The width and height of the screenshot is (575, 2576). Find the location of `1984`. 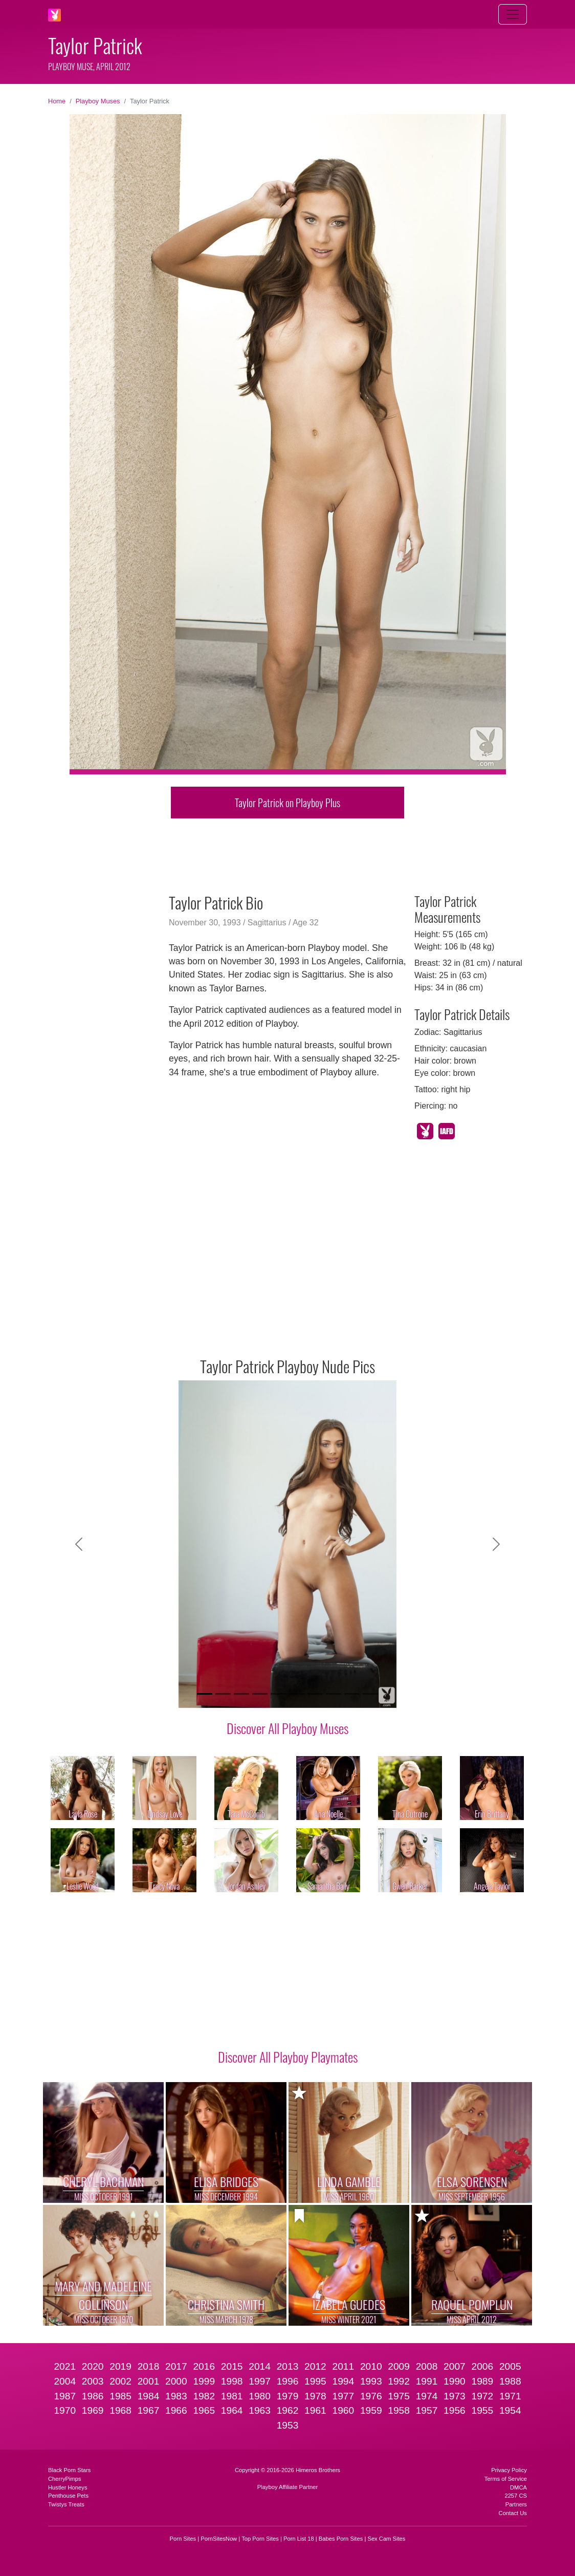

1984 is located at coordinates (149, 2396).